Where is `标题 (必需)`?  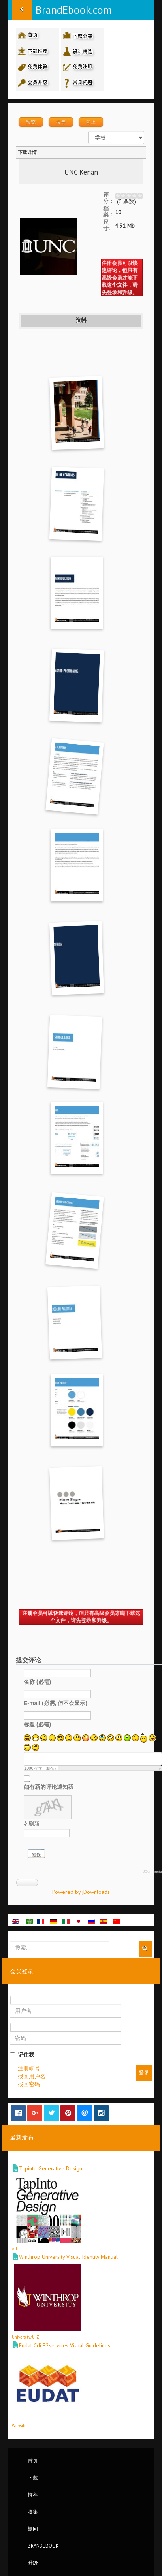
标题 (必需) is located at coordinates (37, 1724).